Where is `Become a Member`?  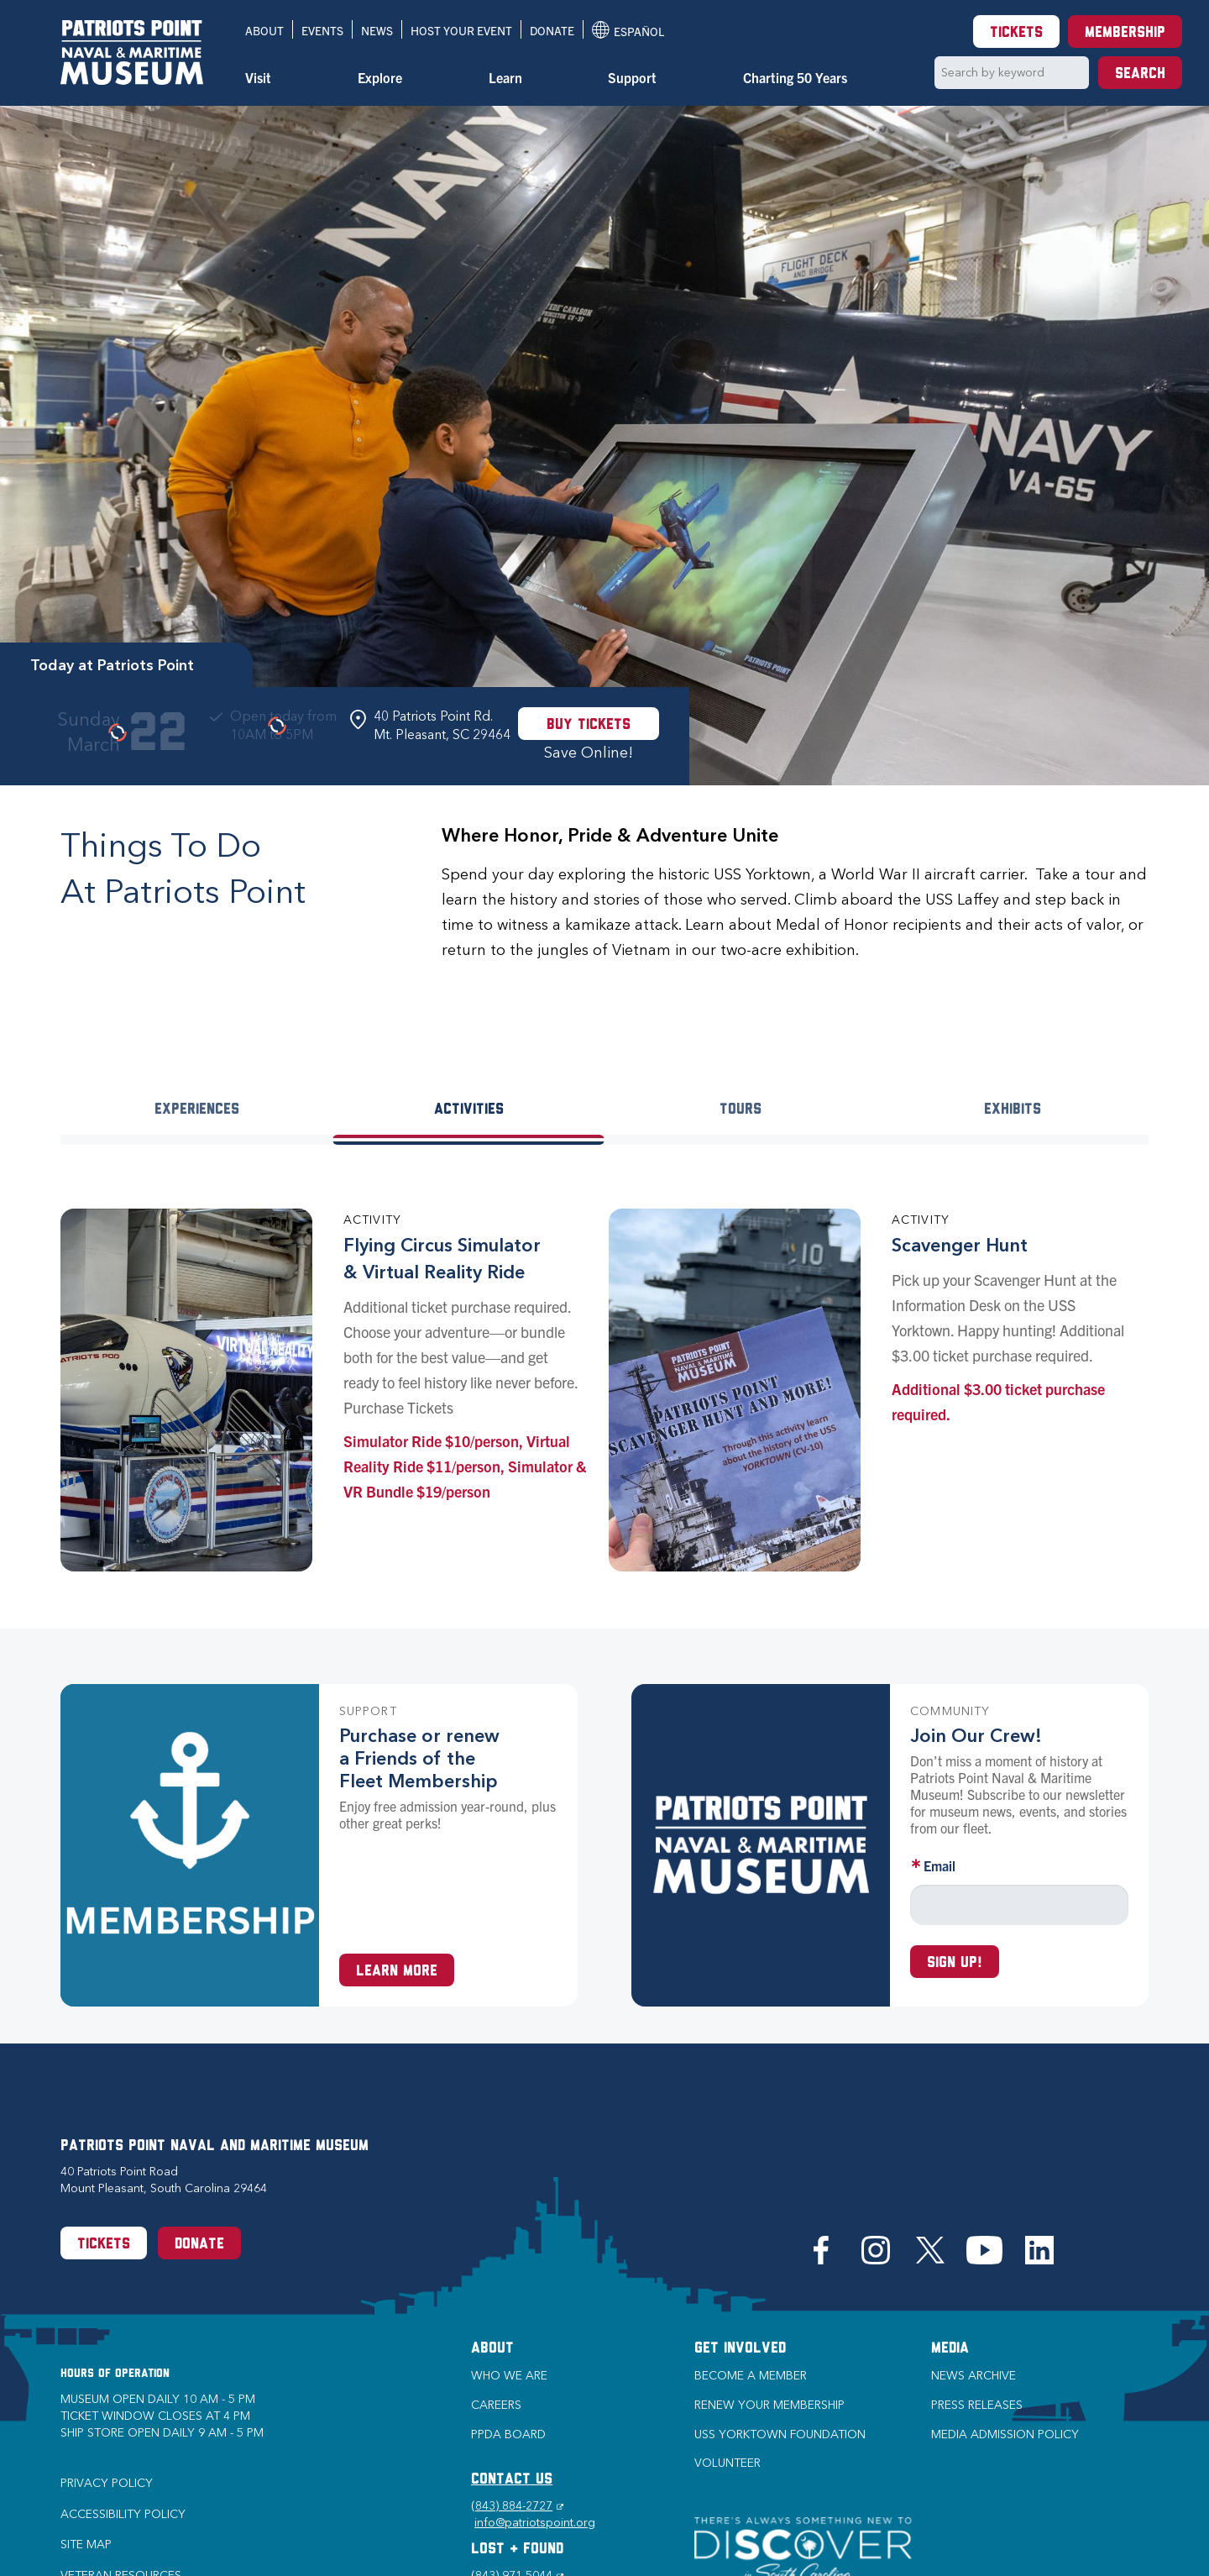 Become a Member is located at coordinates (750, 2376).